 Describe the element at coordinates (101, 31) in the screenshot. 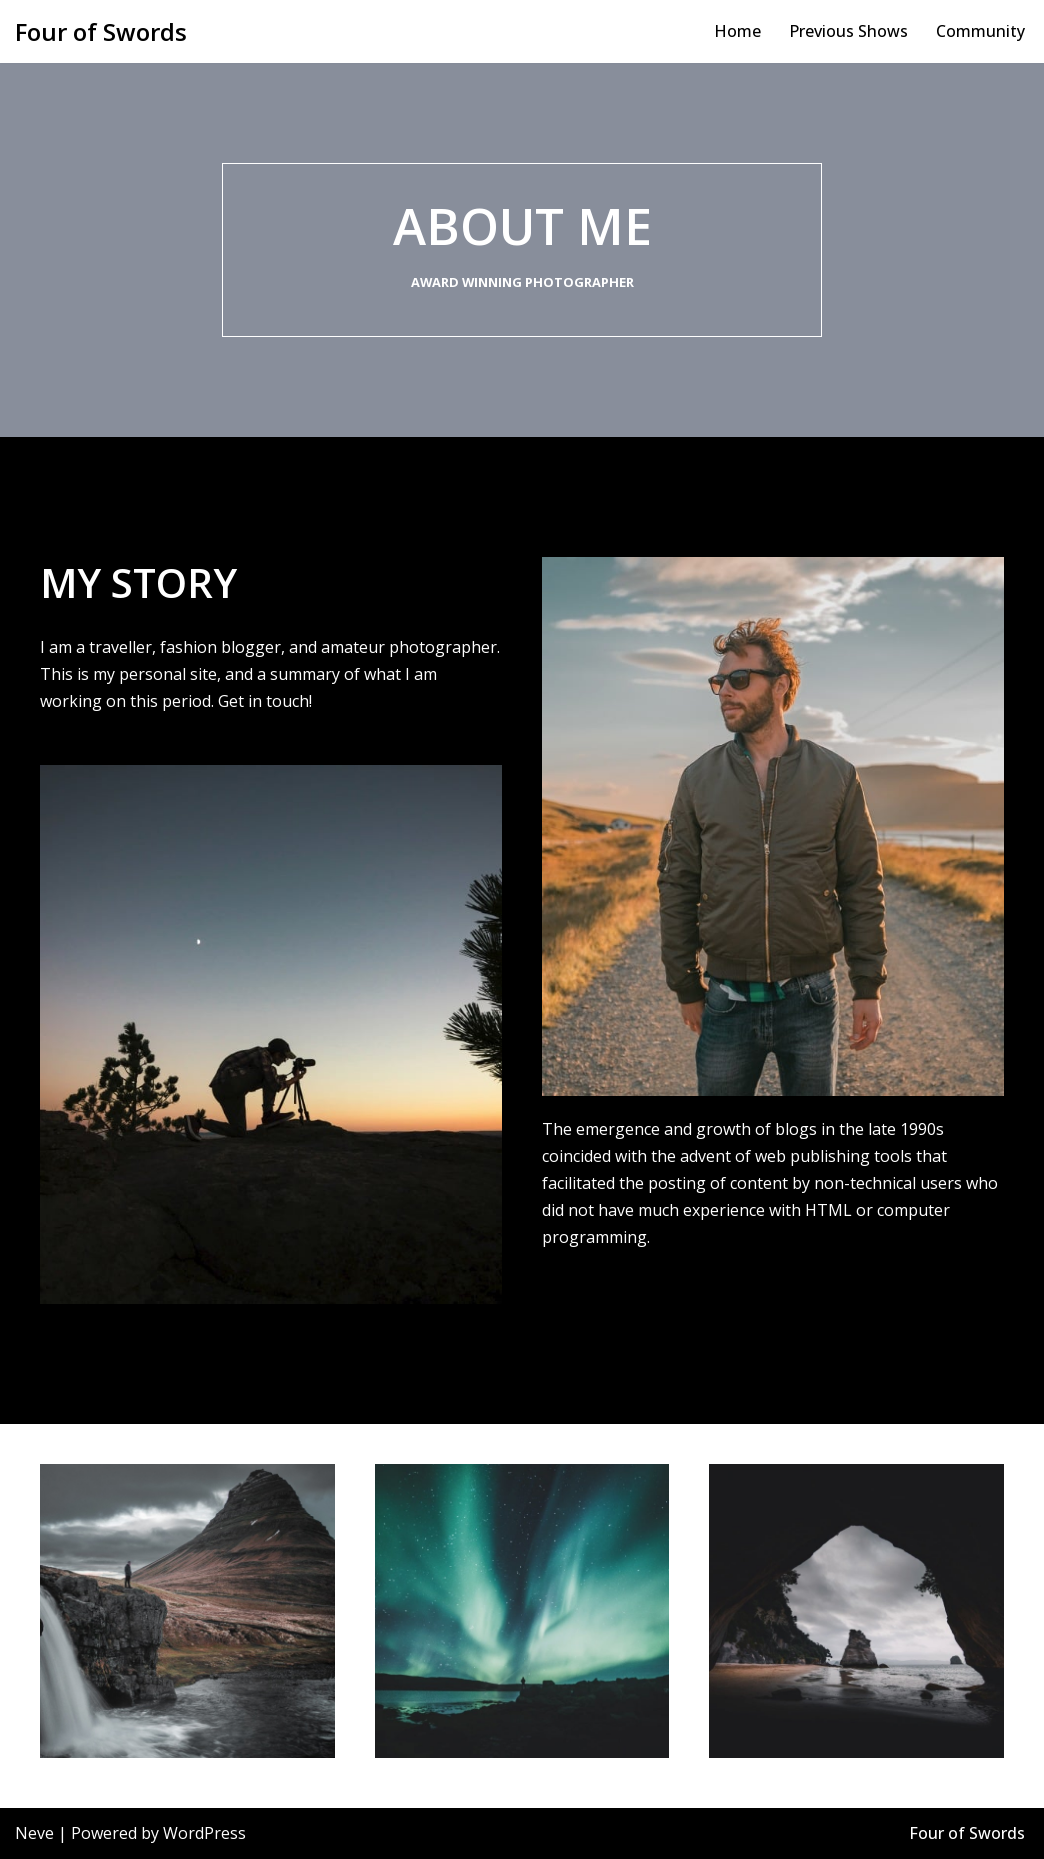

I see `[Four of Swords Bombastic and spectacular site specific theatre, film education!]` at that location.